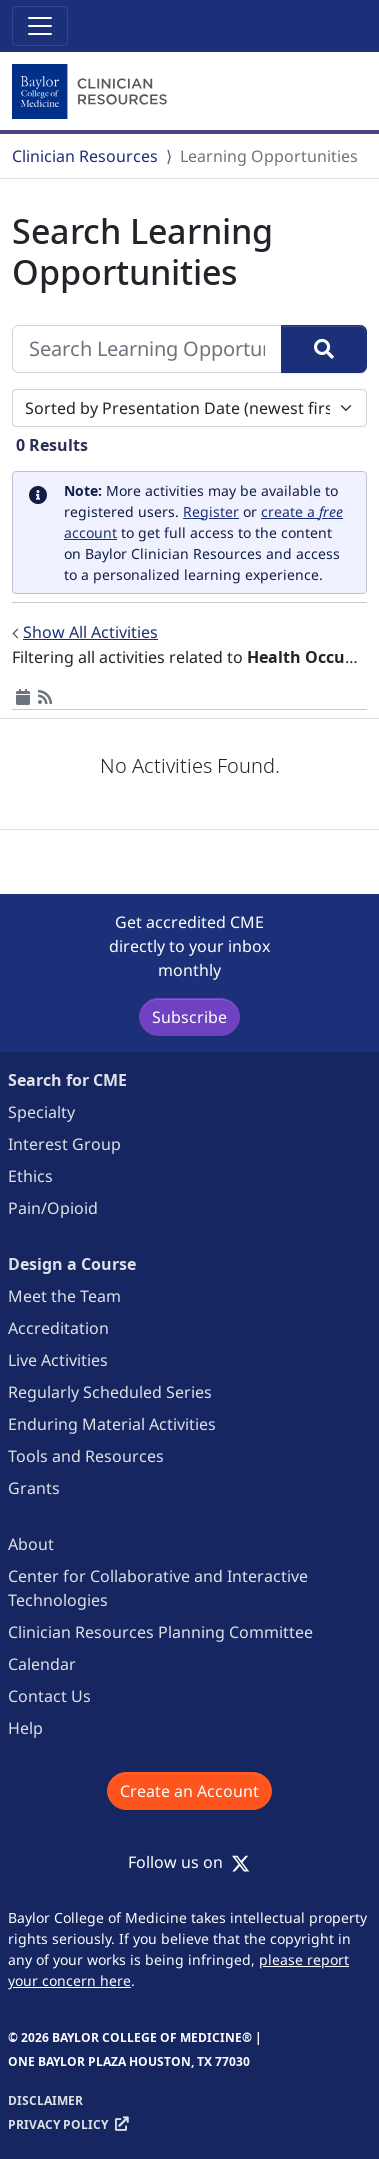 The image size is (379, 2159). Describe the element at coordinates (211, 511) in the screenshot. I see `Register` at that location.